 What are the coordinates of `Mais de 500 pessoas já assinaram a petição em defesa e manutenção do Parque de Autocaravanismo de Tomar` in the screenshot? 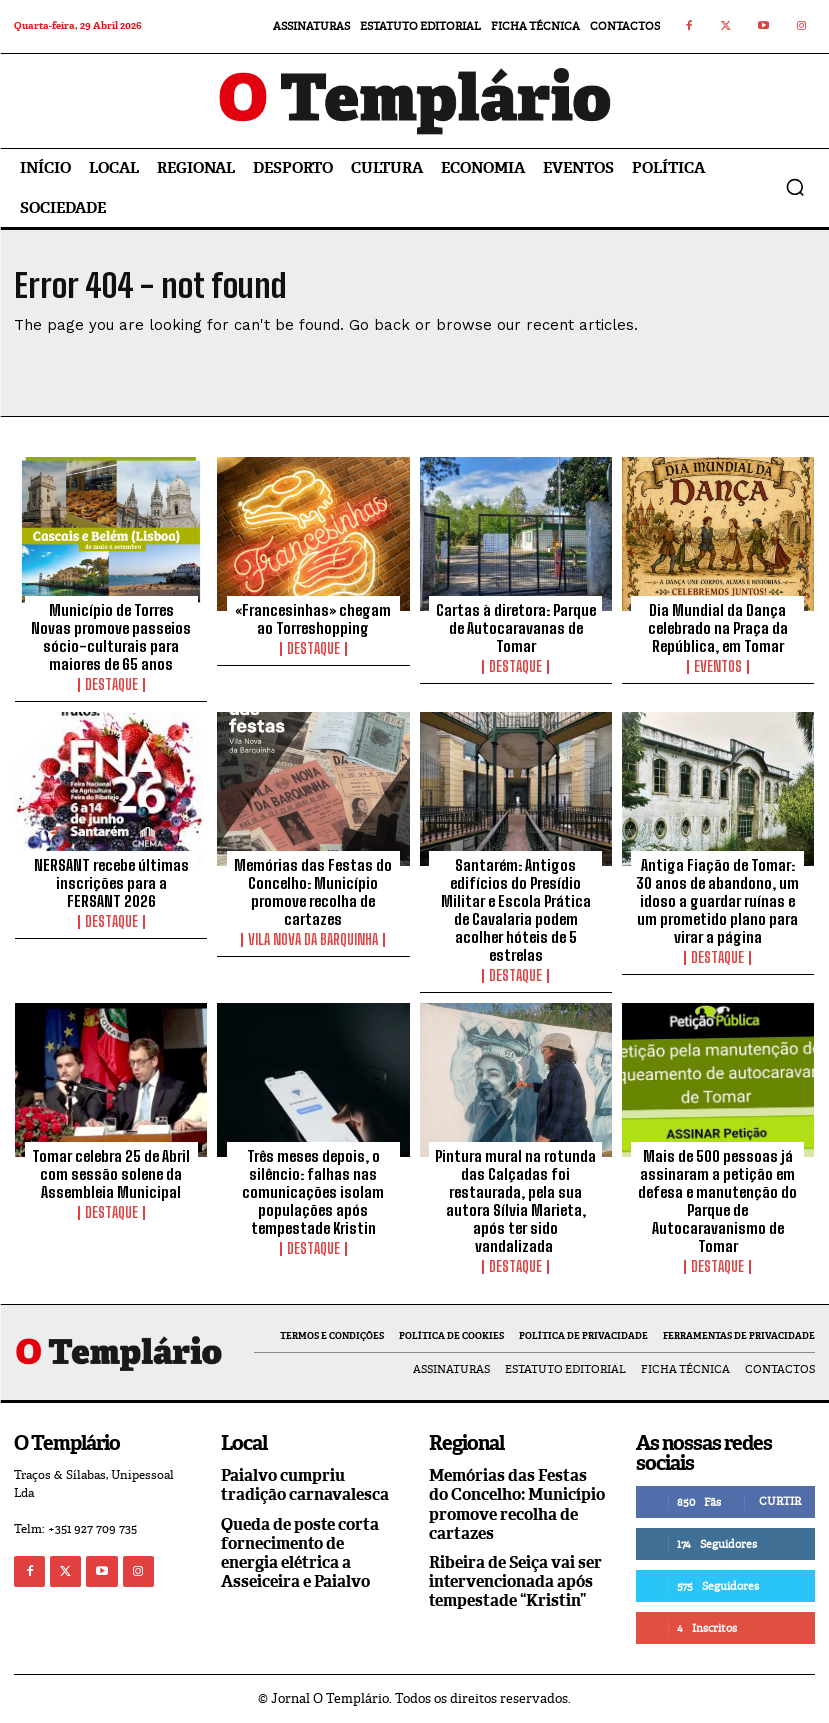 It's located at (717, 1201).